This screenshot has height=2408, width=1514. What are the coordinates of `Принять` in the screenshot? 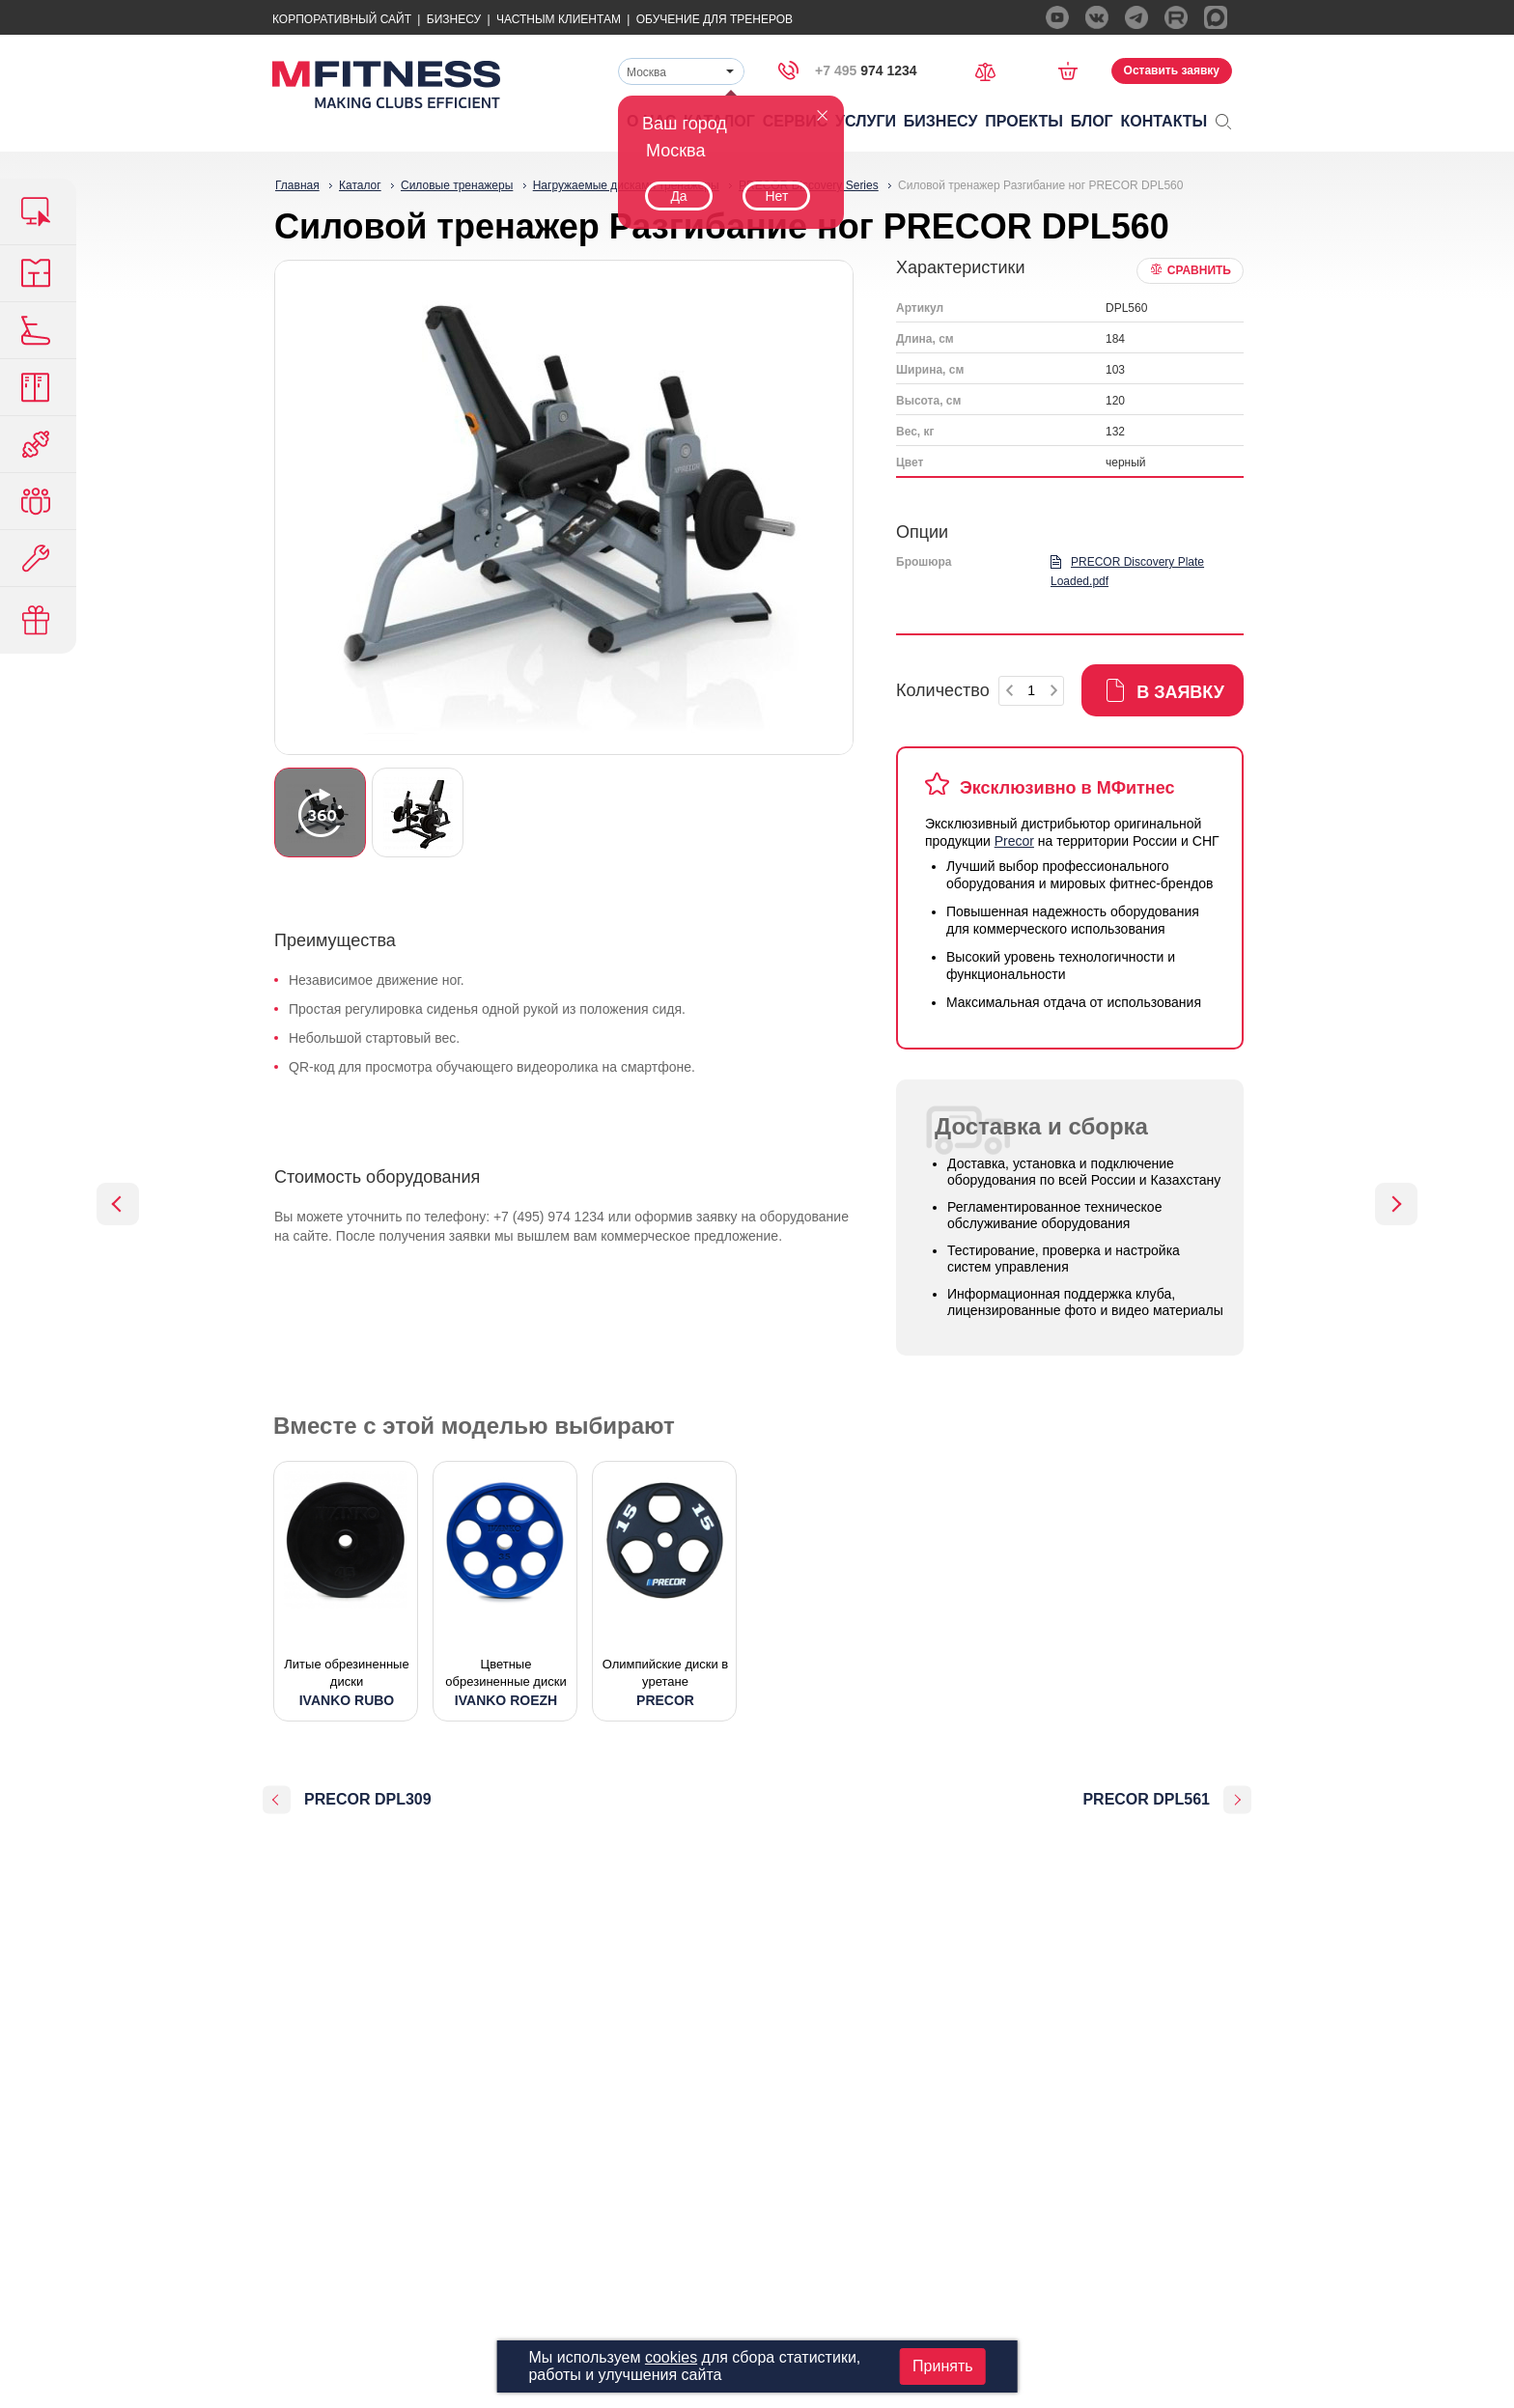 It's located at (942, 2366).